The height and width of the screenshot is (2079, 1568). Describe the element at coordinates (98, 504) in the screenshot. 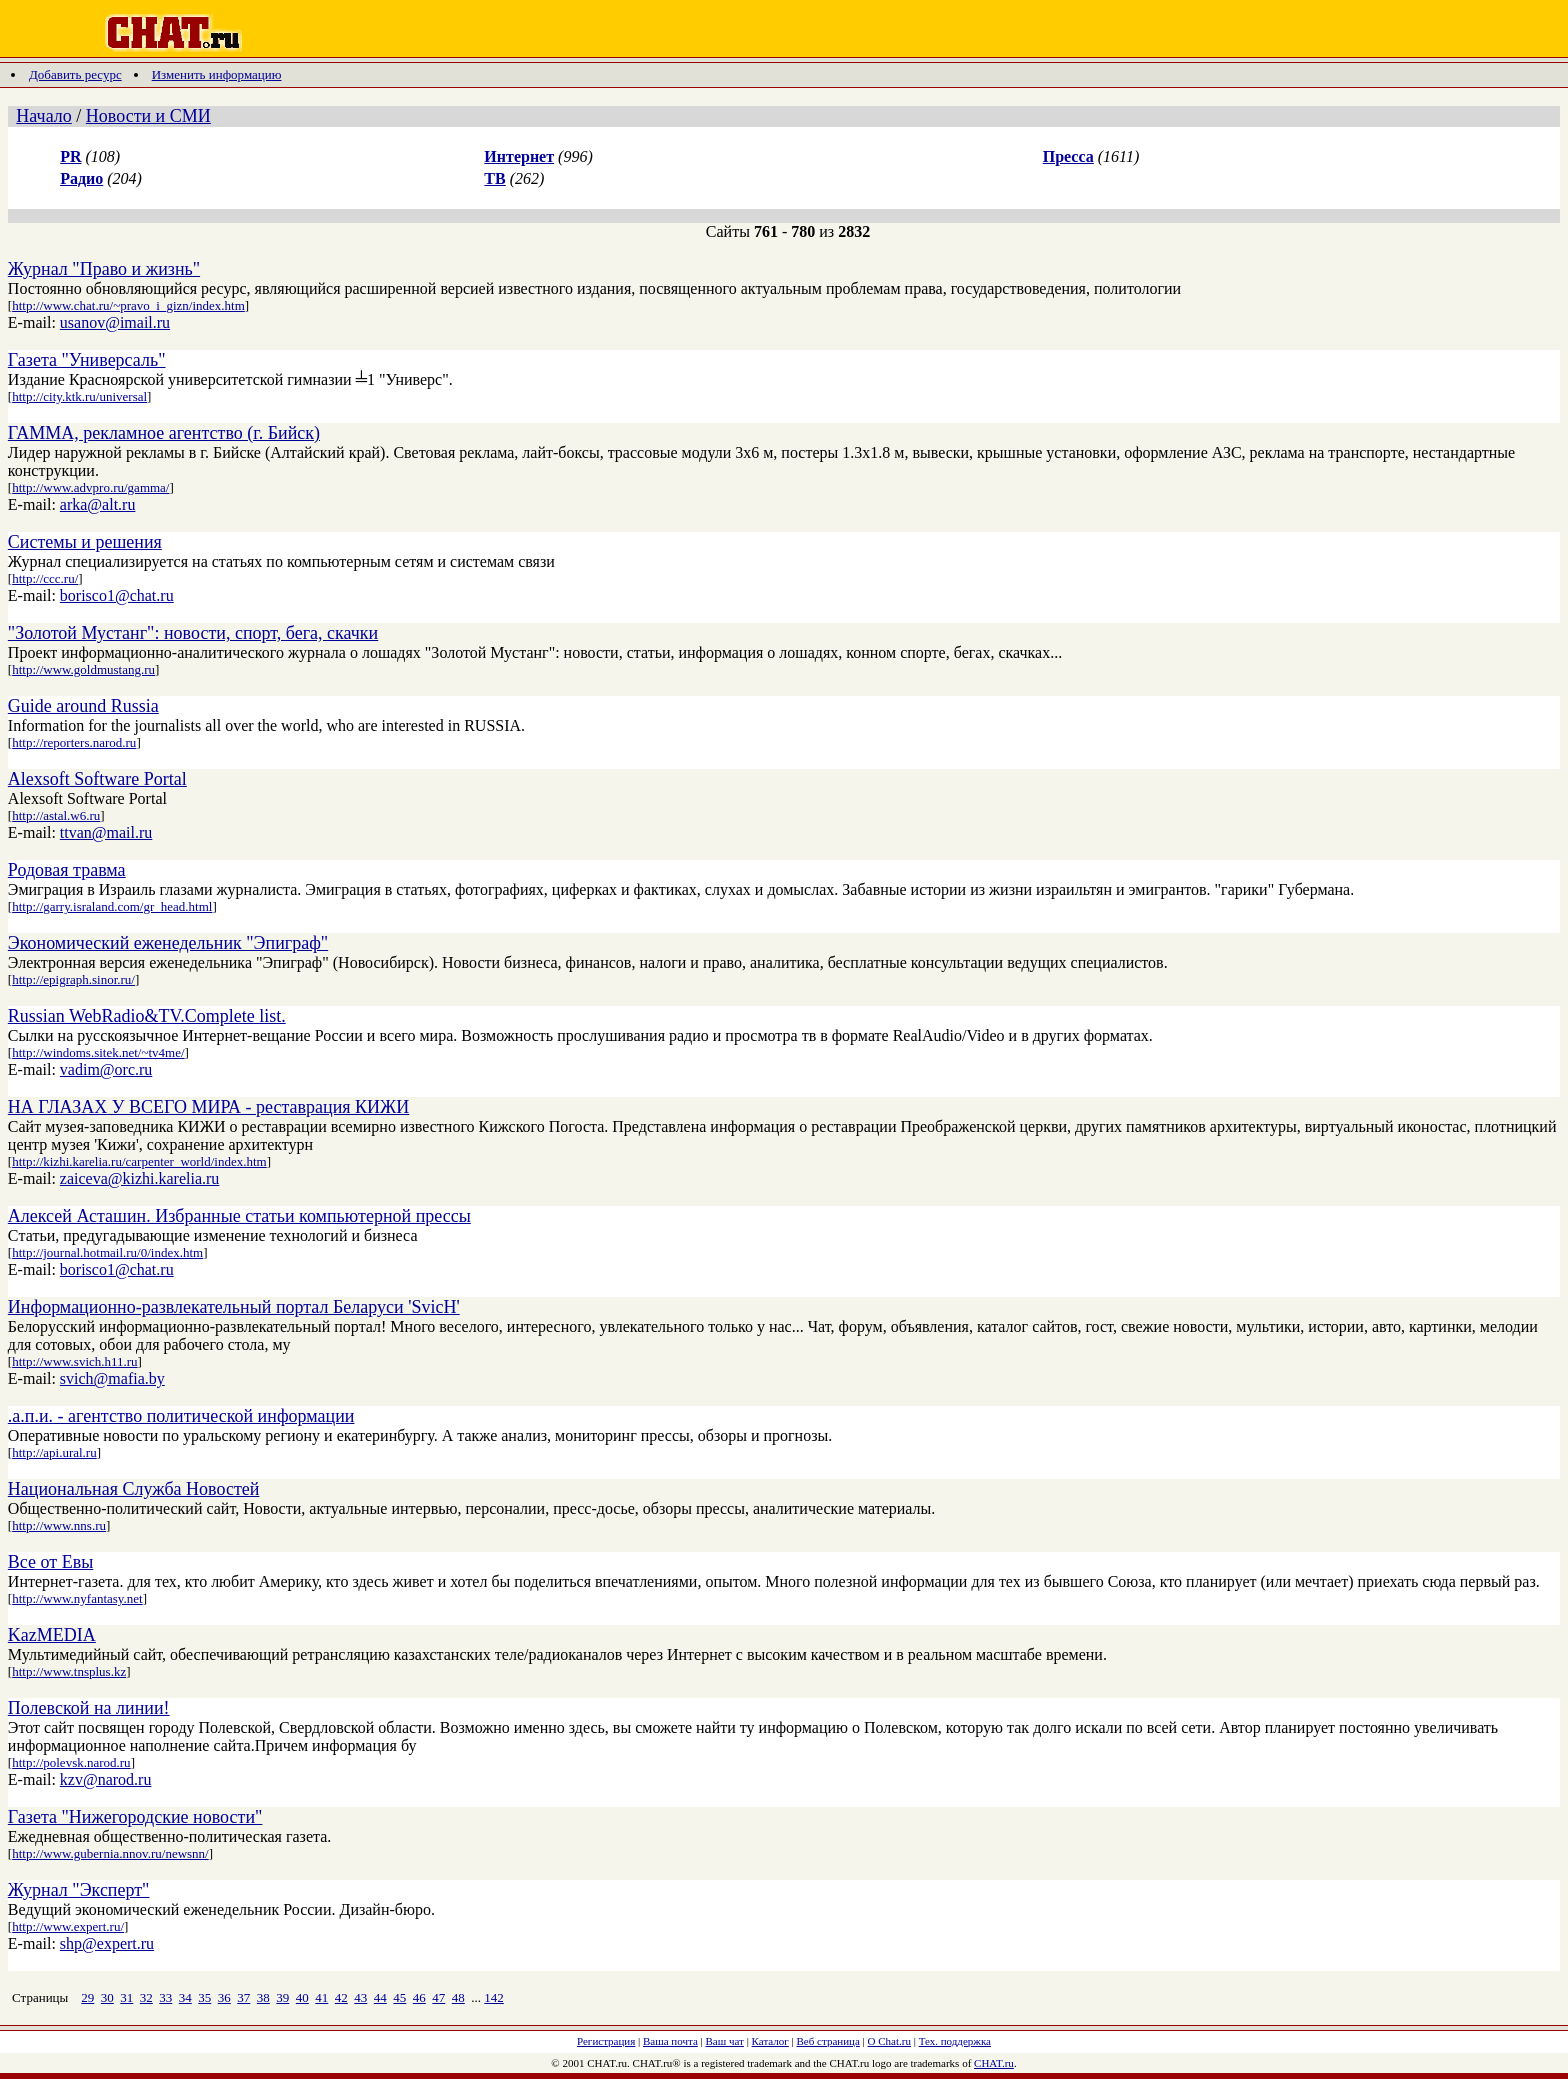

I see `arka@alt.ru` at that location.